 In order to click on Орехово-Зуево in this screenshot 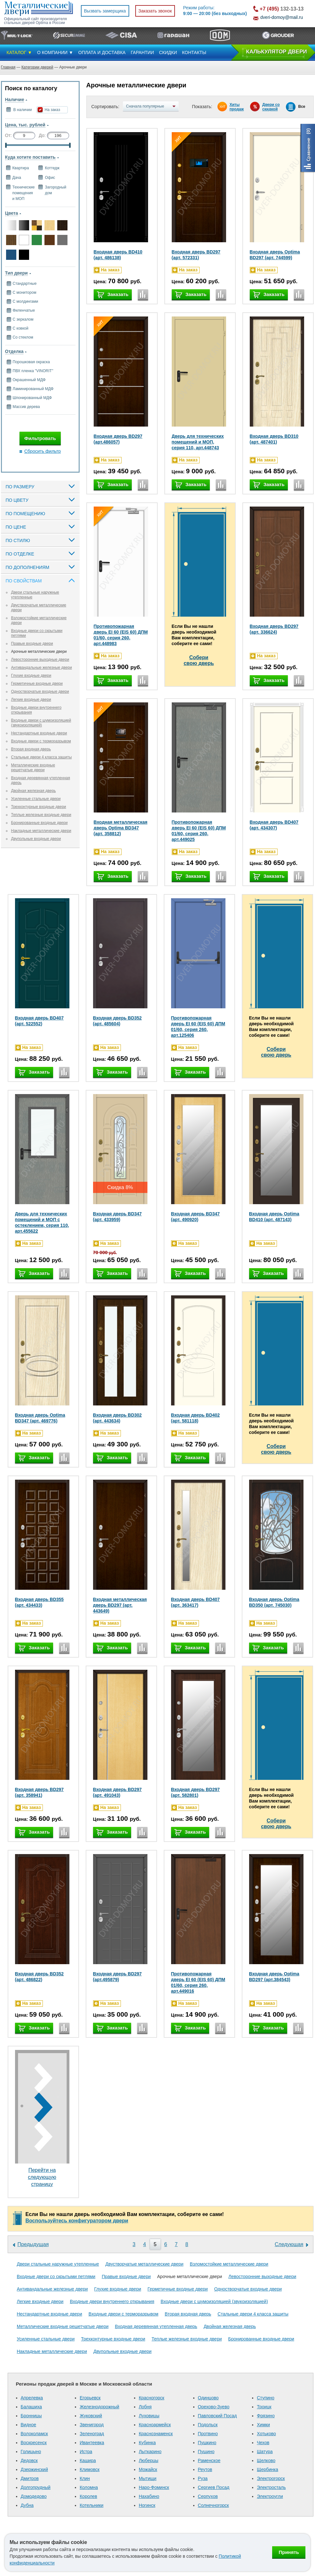, I will do `click(214, 2406)`.